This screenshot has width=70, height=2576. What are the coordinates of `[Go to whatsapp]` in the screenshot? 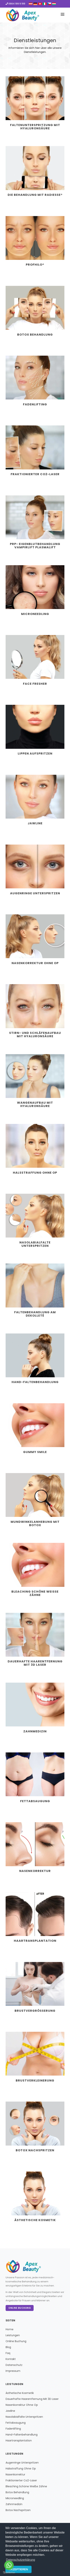 It's located at (9, 2565).